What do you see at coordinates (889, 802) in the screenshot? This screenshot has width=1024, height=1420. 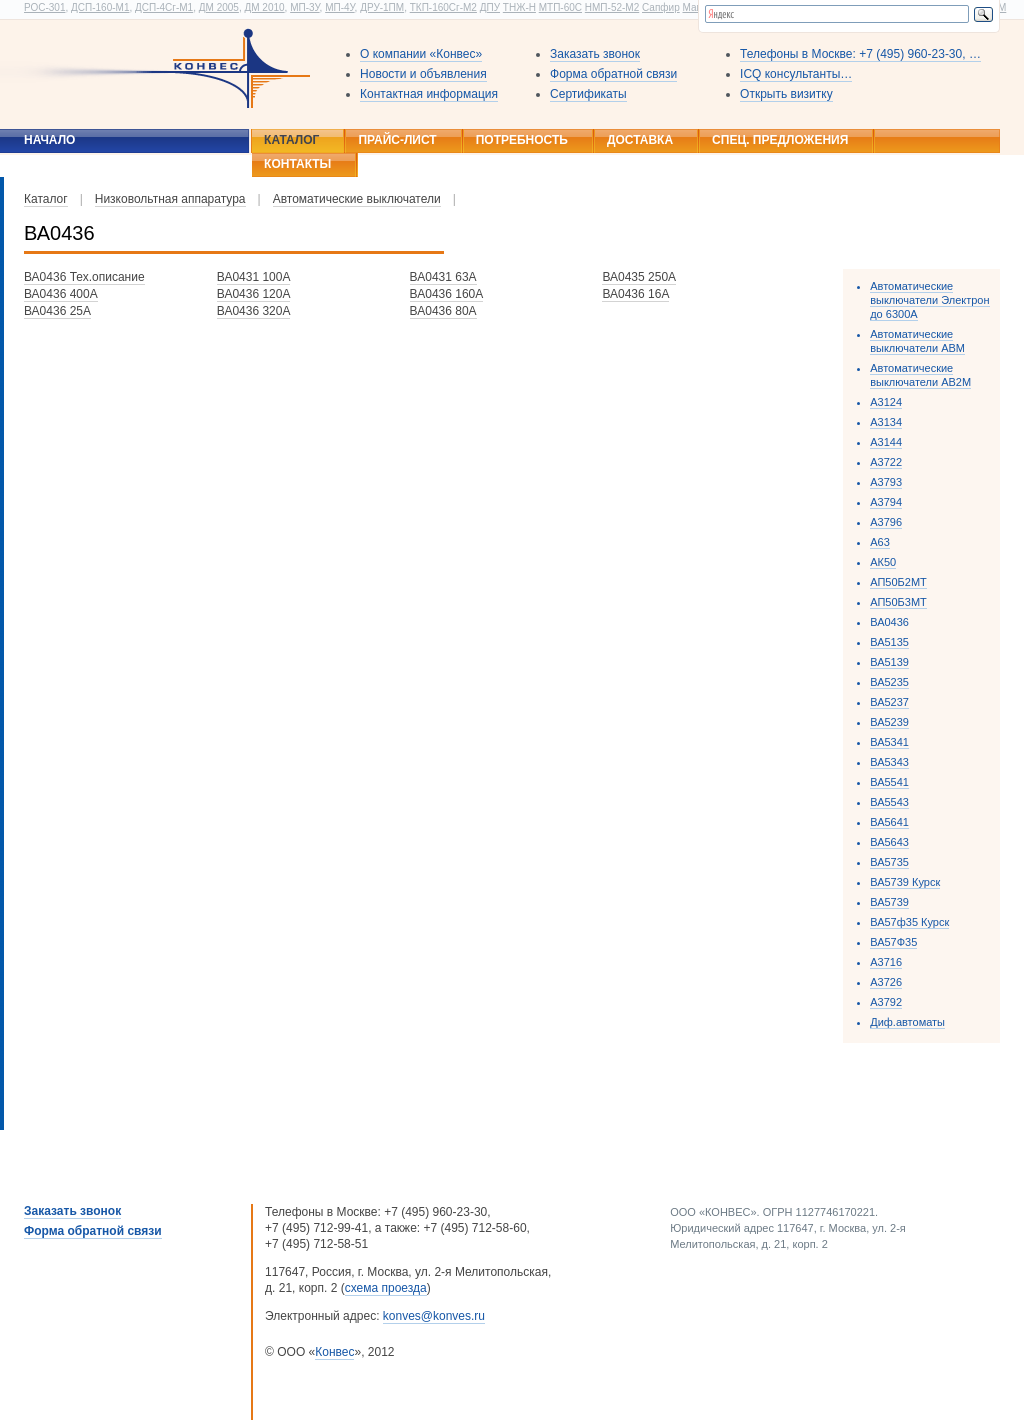 I see `ВА5543` at bounding box center [889, 802].